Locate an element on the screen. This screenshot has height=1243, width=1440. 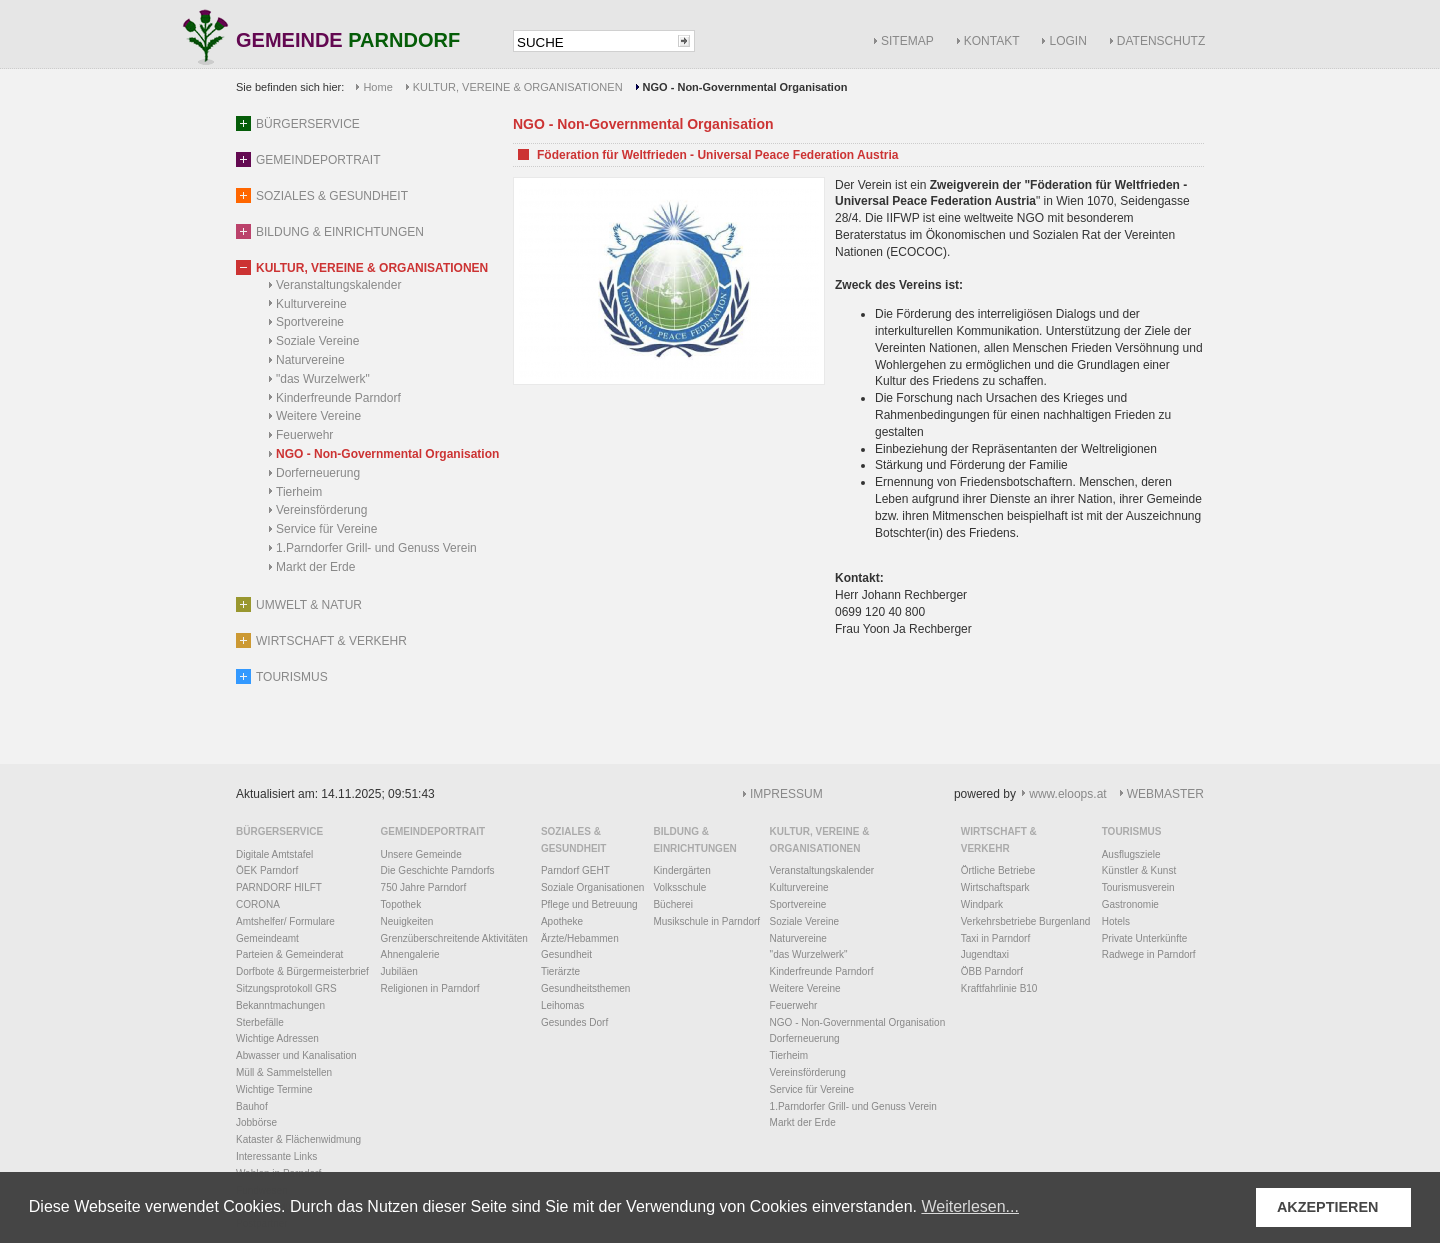
Gesundes Dorf is located at coordinates (574, 1022).